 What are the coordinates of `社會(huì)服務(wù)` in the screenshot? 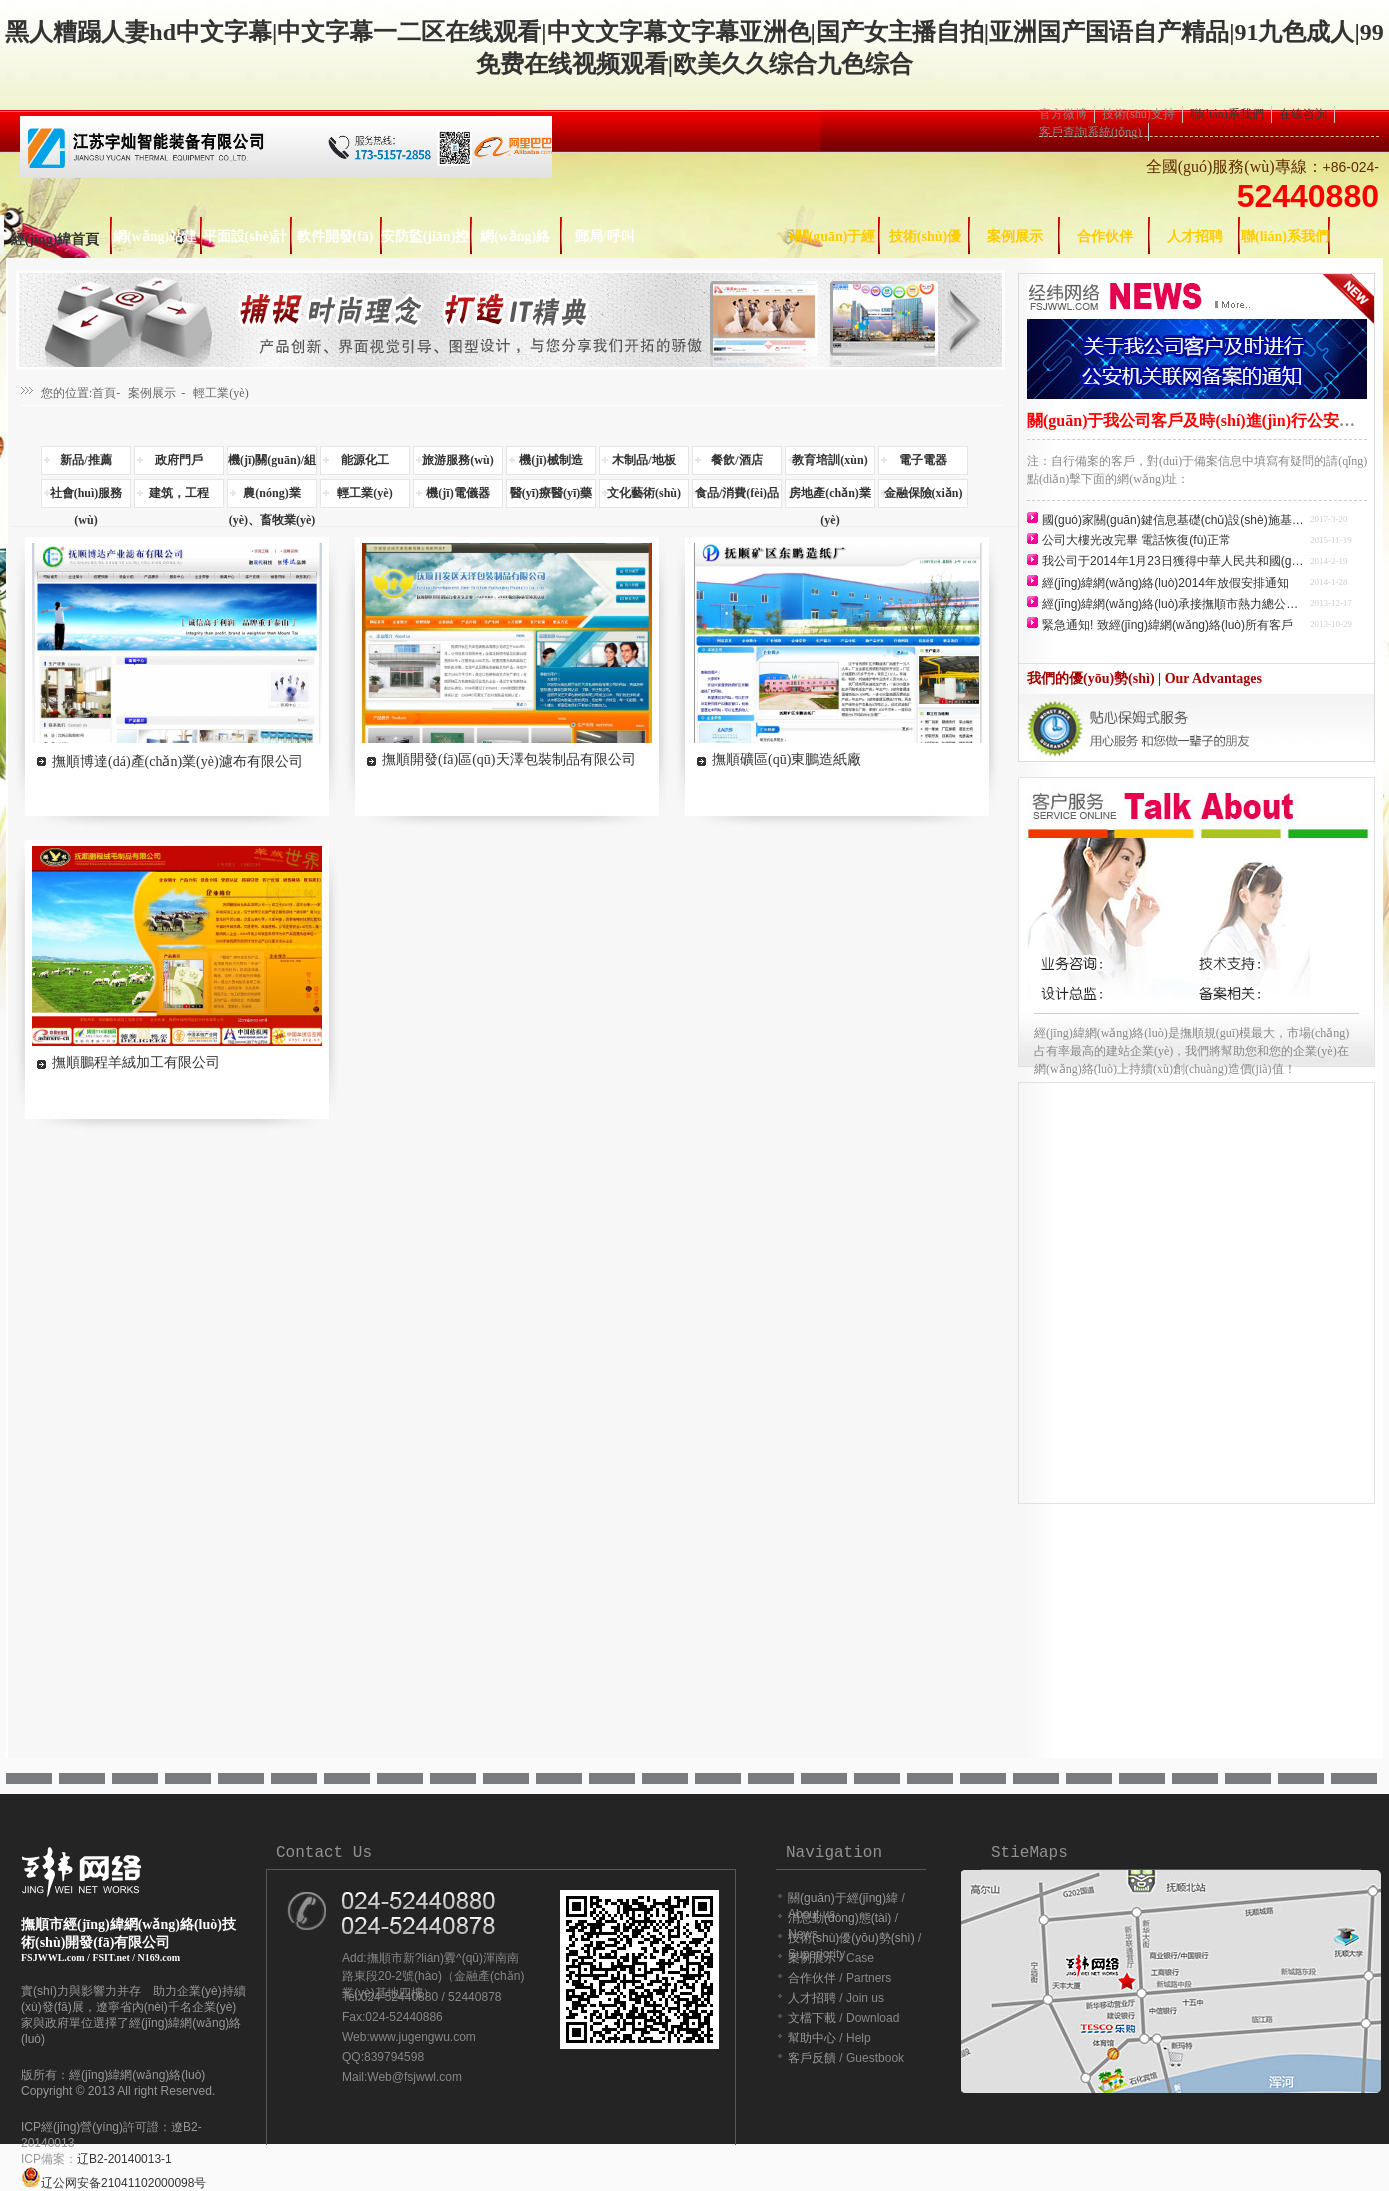 It's located at (86, 497).